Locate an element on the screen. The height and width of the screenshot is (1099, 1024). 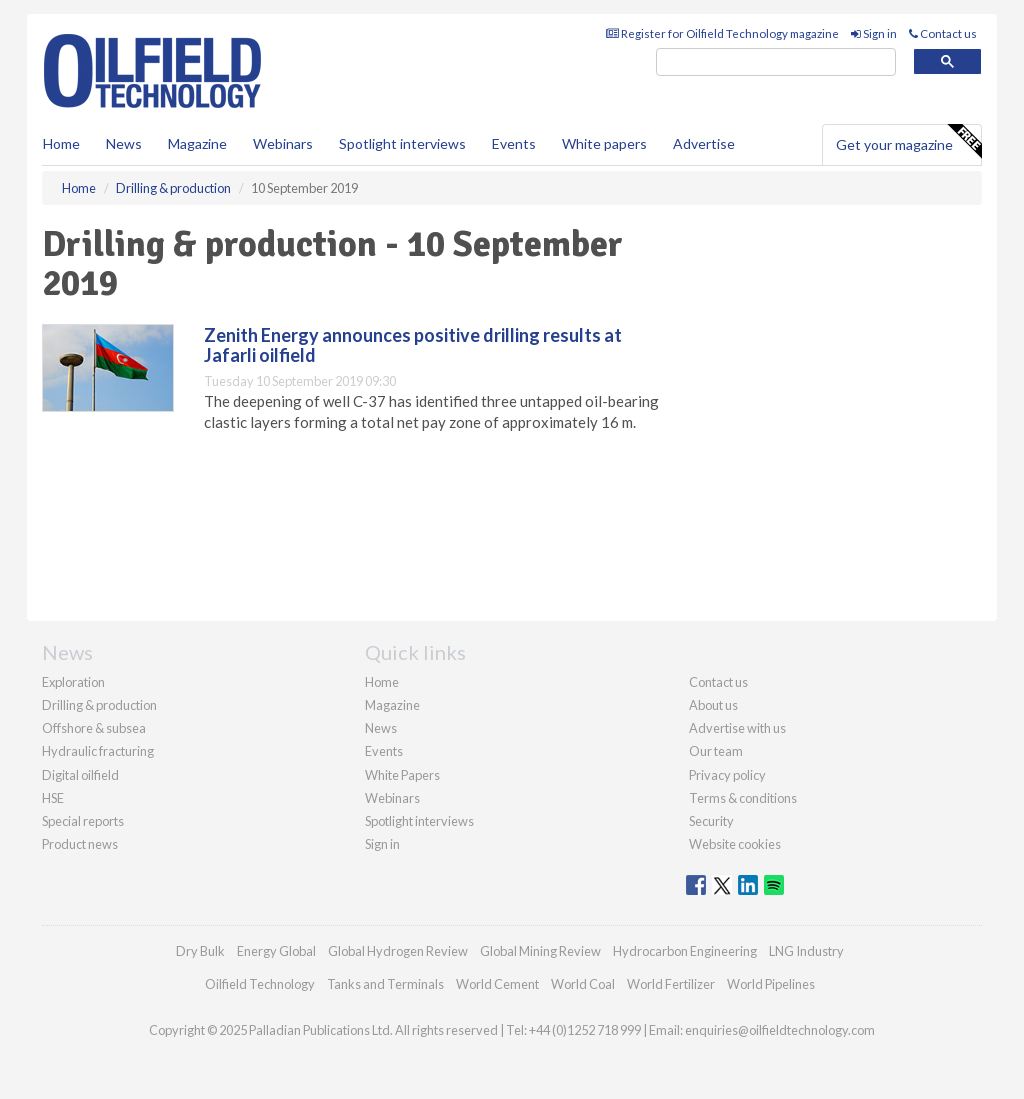
enquiries@oilfieldtechnology.com is located at coordinates (780, 1030).